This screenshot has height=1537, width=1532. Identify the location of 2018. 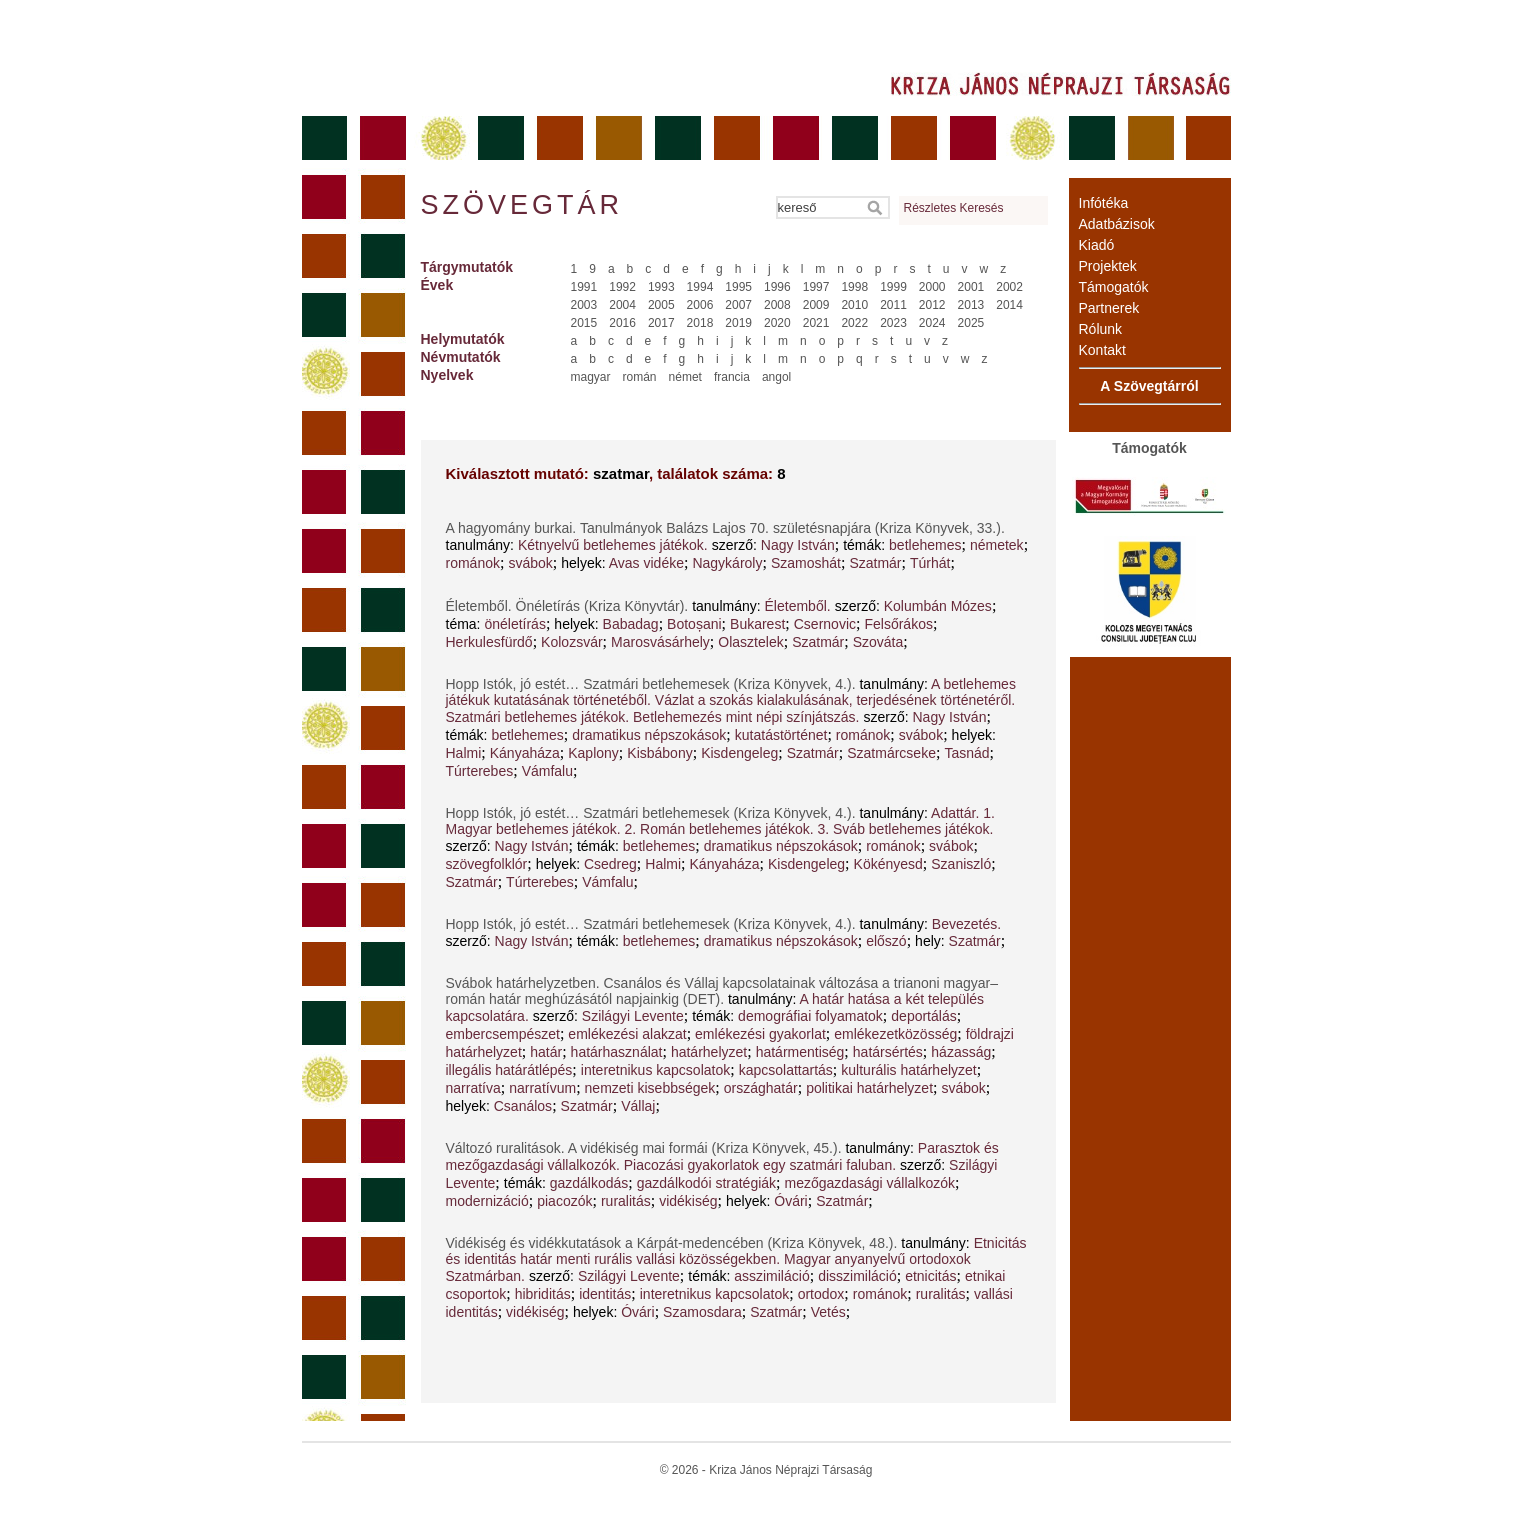
(700, 323).